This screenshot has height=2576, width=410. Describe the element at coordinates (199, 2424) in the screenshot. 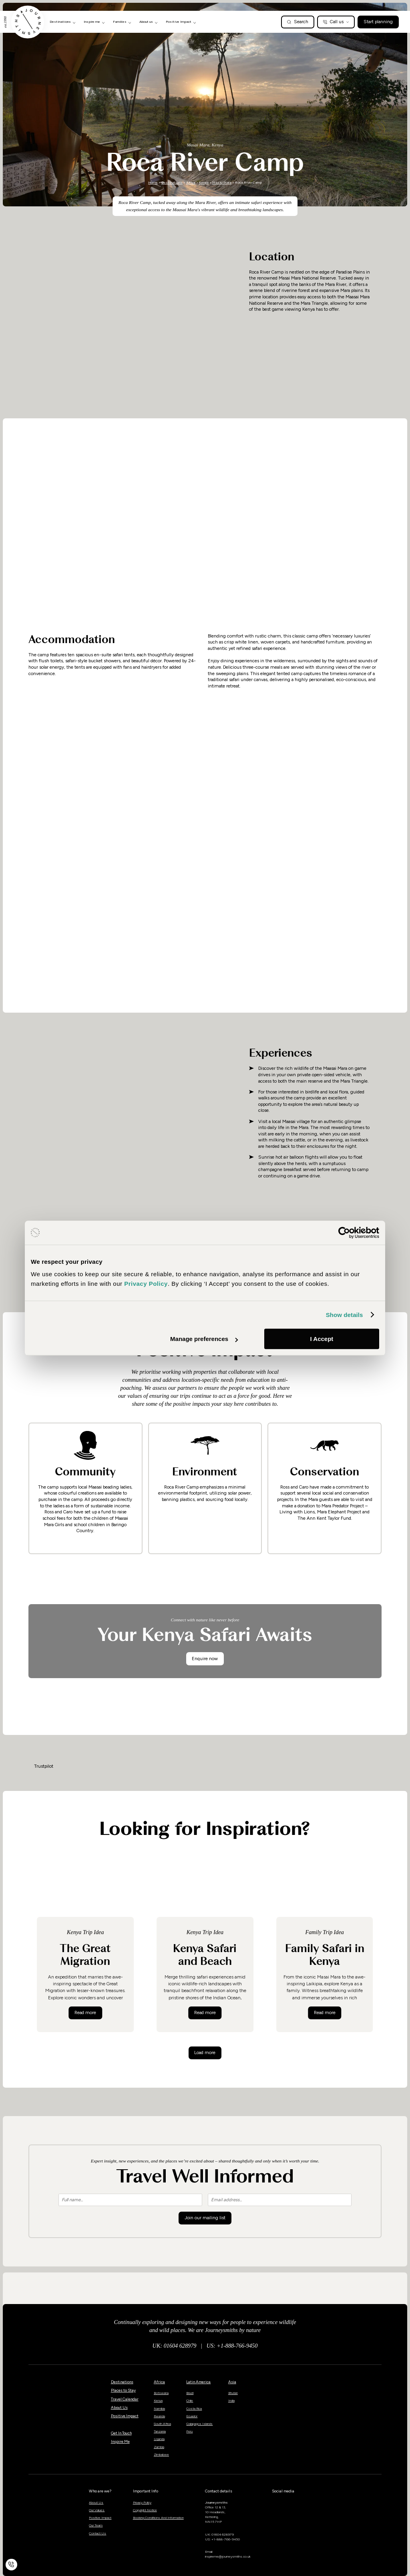

I see `Galapagos Islands` at that location.